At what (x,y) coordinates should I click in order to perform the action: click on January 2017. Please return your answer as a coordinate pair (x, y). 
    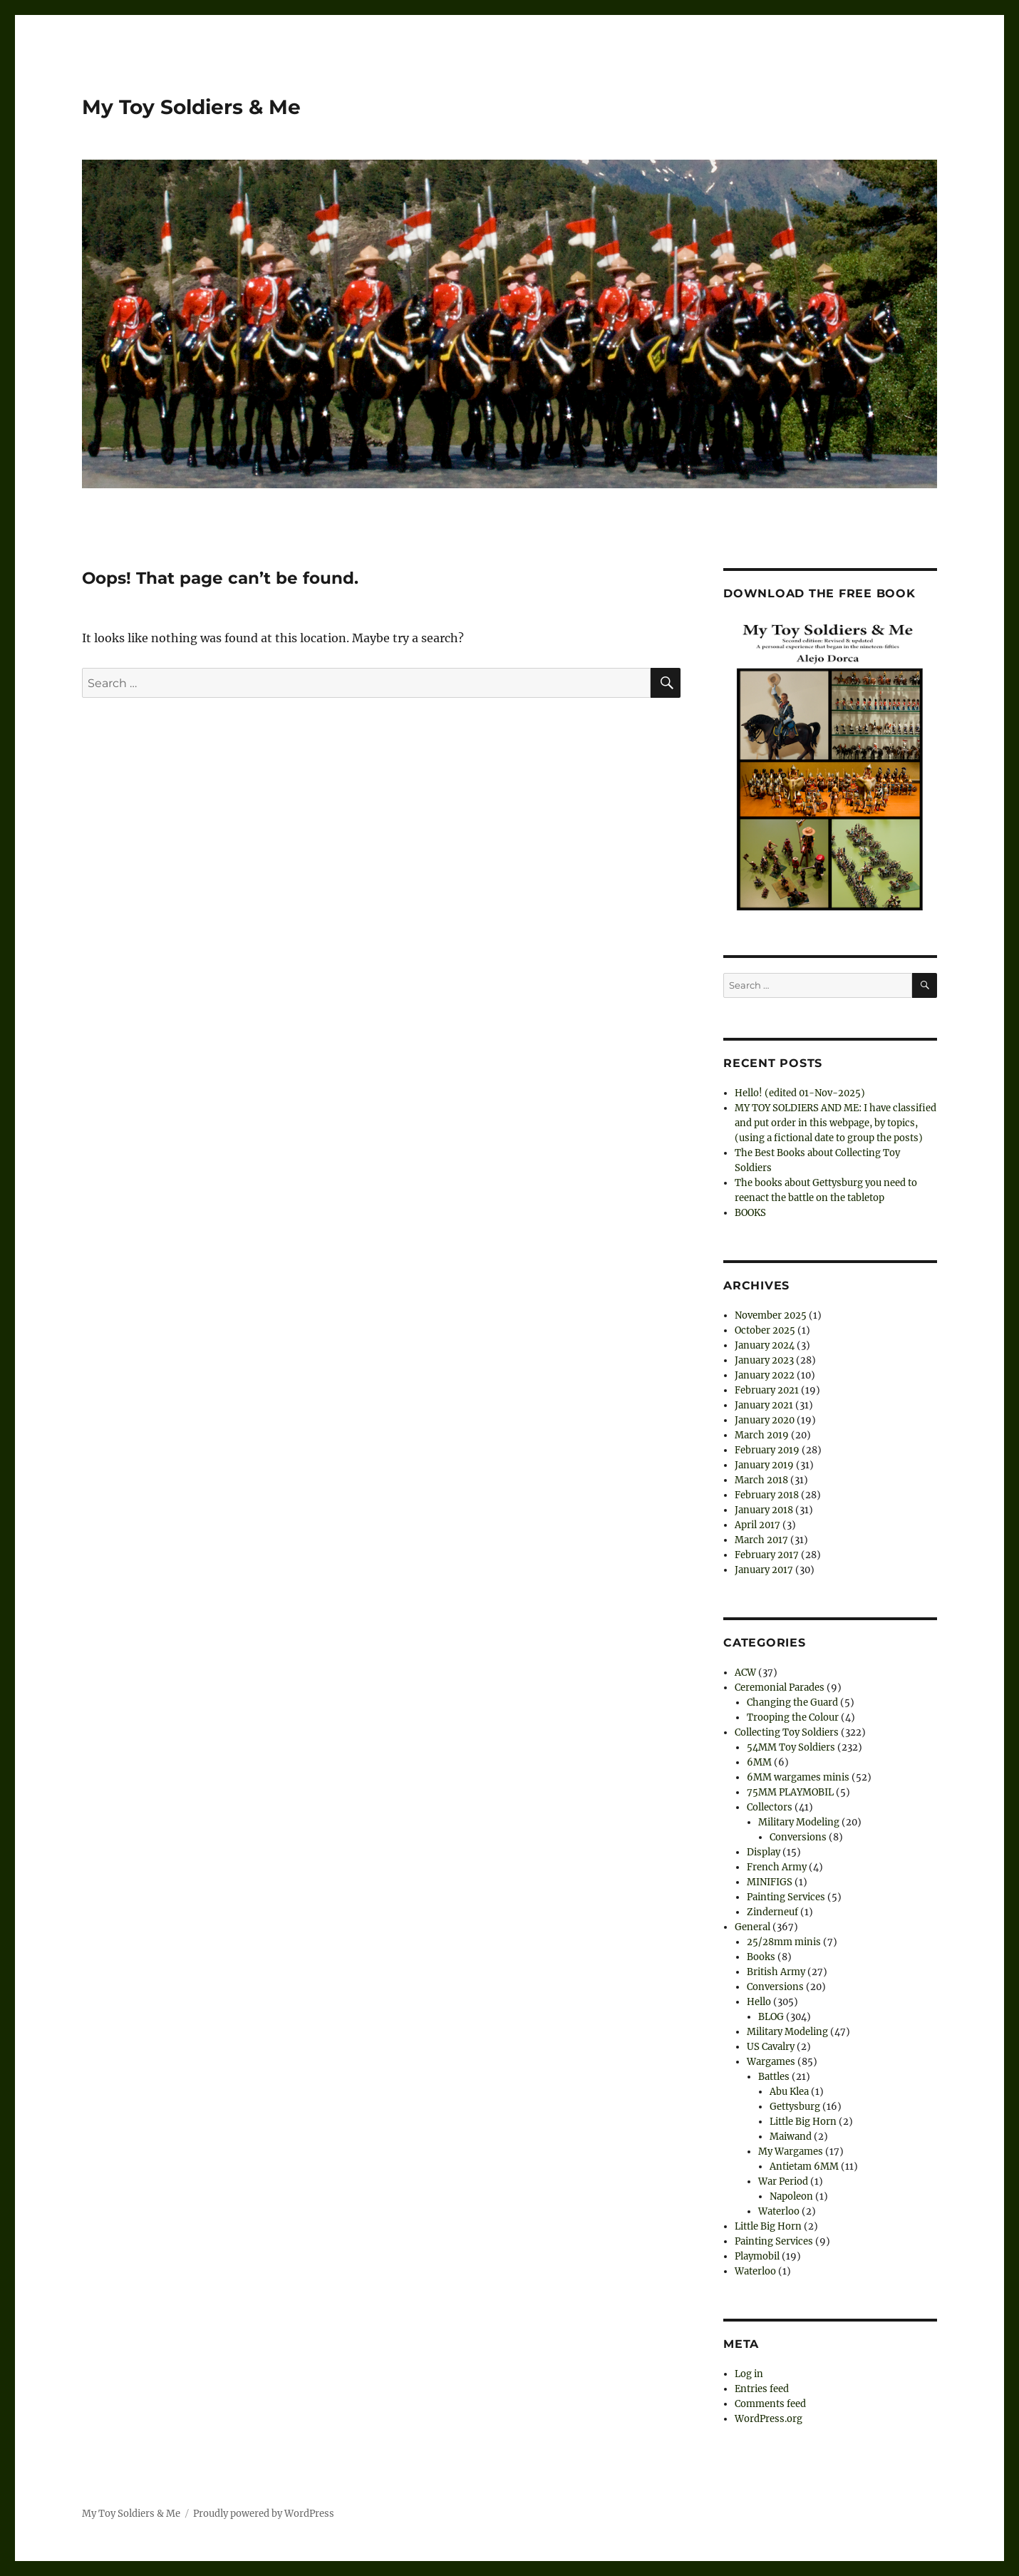
    Looking at the image, I should click on (764, 1570).